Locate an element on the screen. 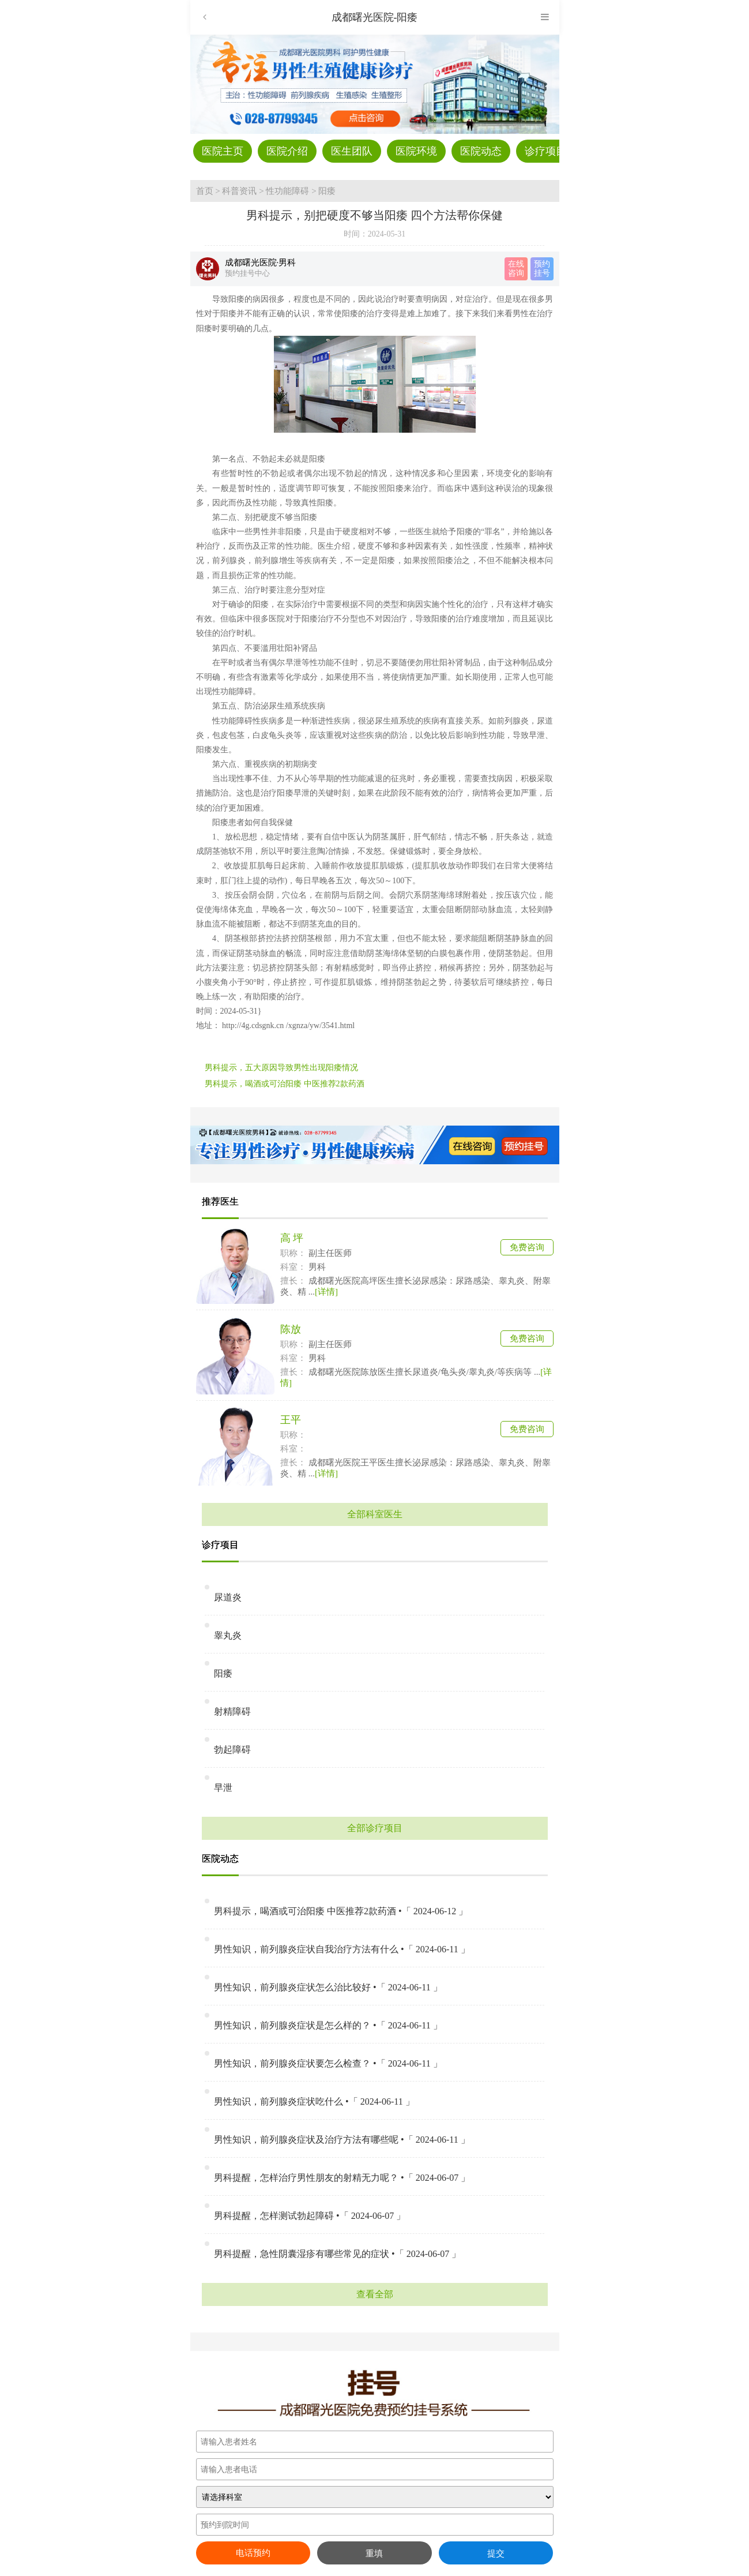 This screenshot has height=2576, width=749. 阳痿 is located at coordinates (327, 191).